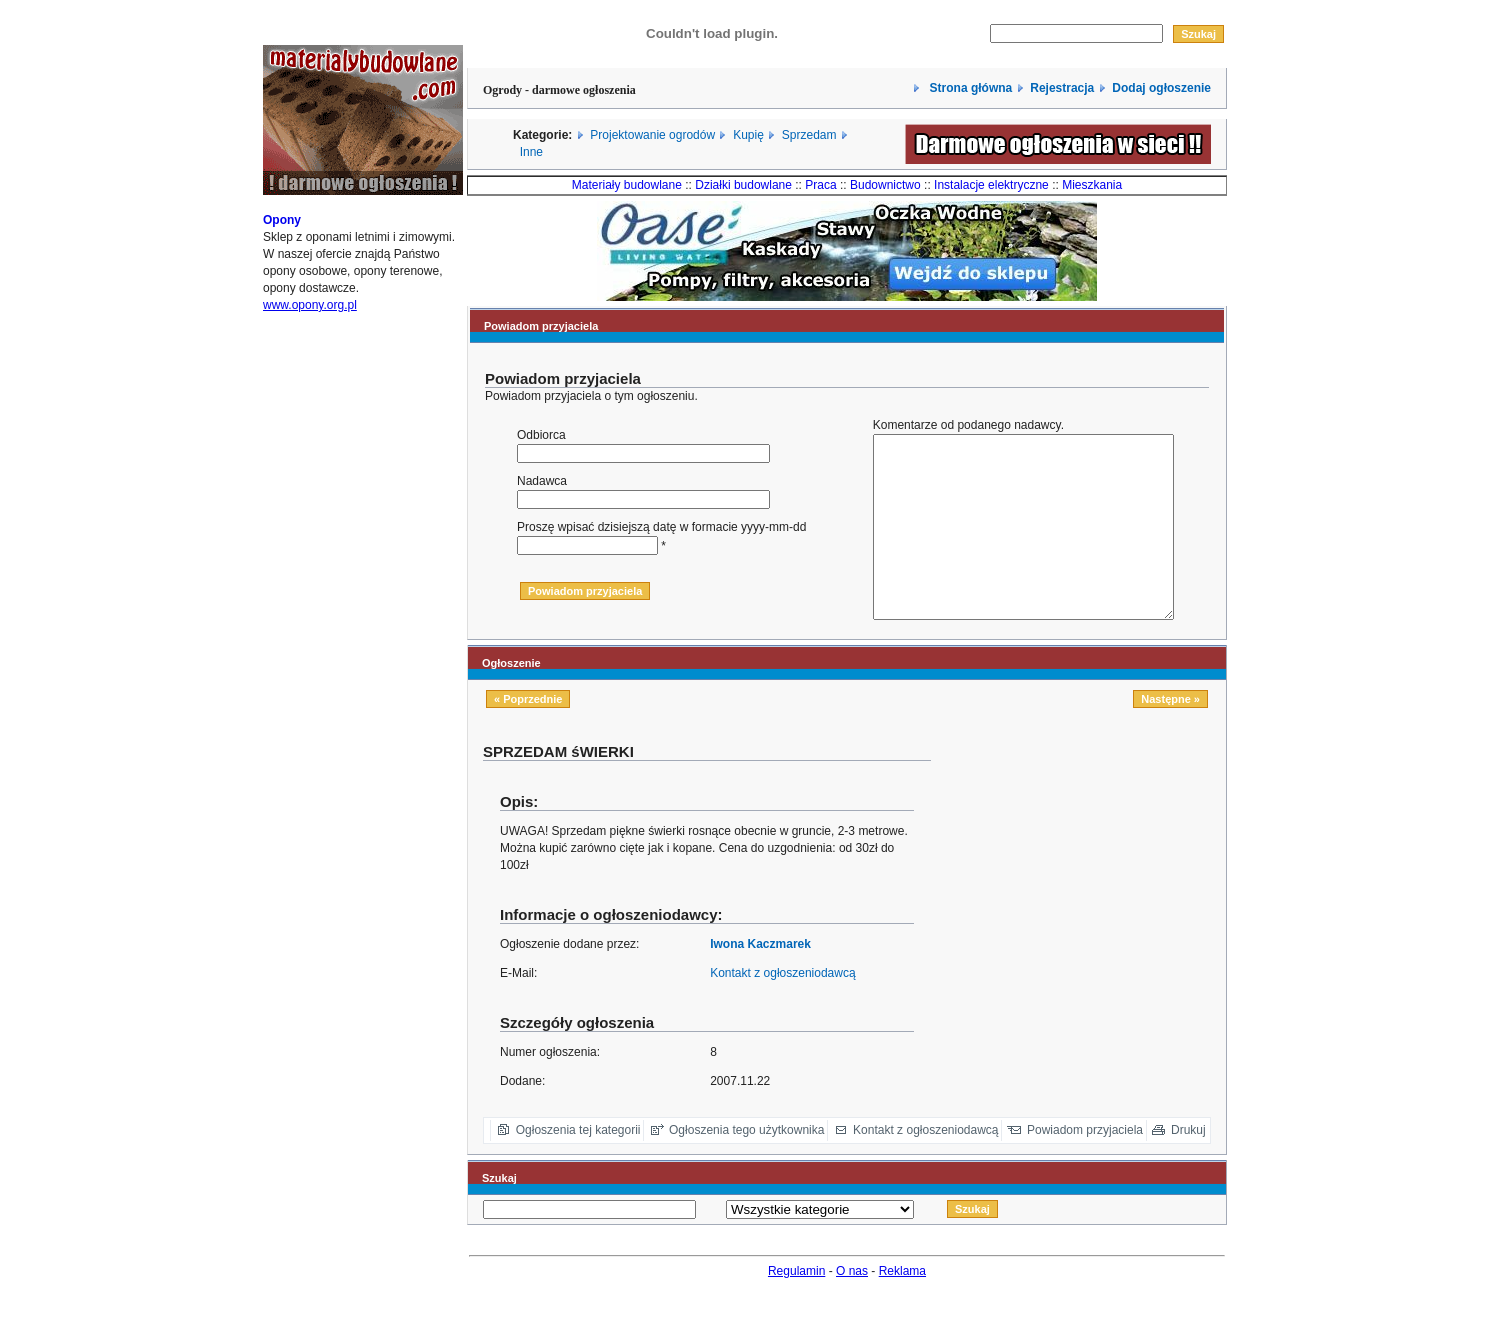 The height and width of the screenshot is (1326, 1490). I want to click on www.opony.org.pl, so click(310, 323).